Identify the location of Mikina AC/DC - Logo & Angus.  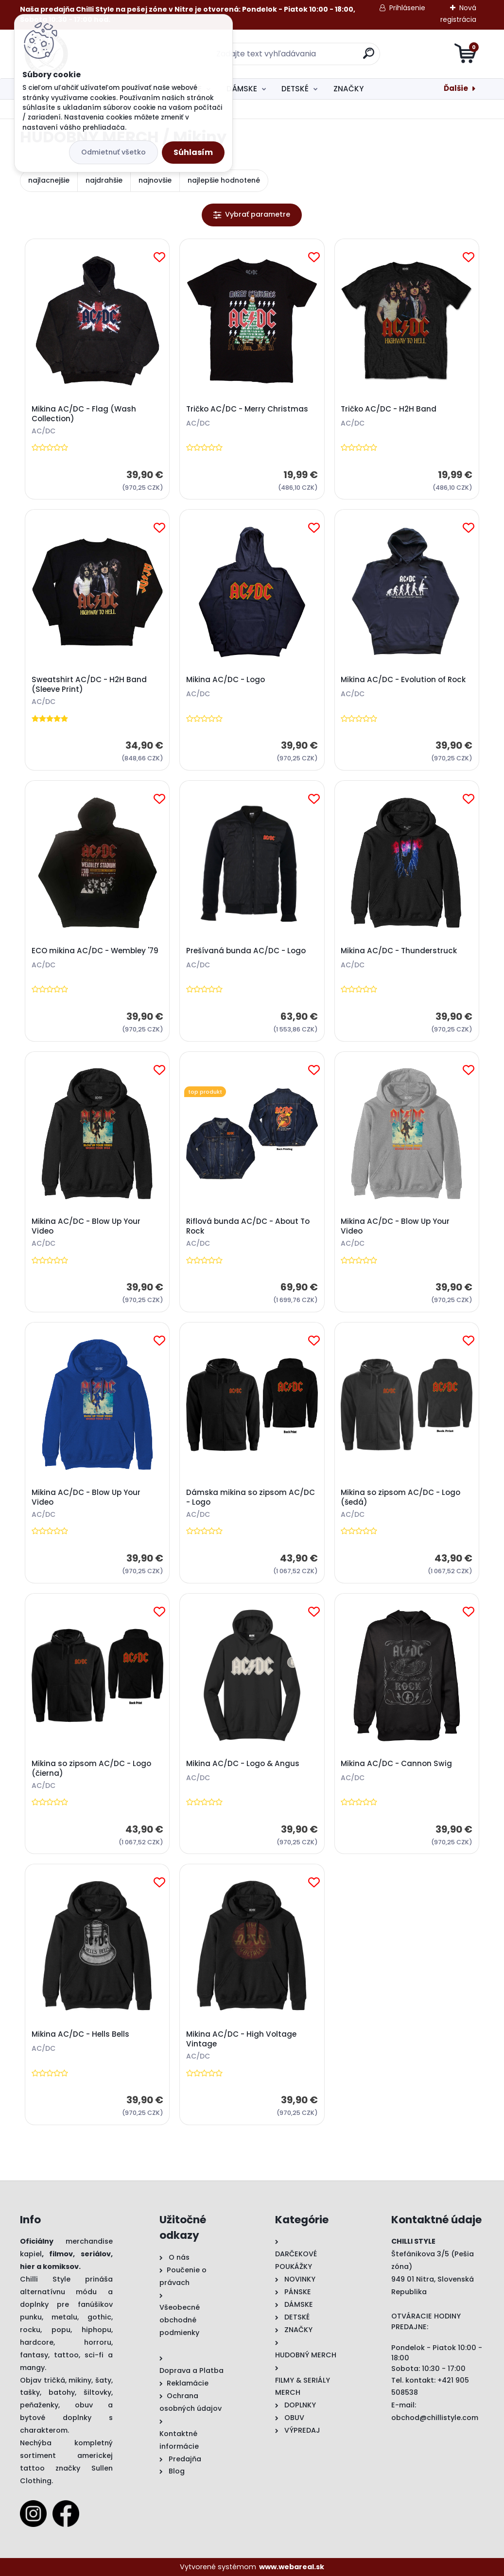
(242, 1764).